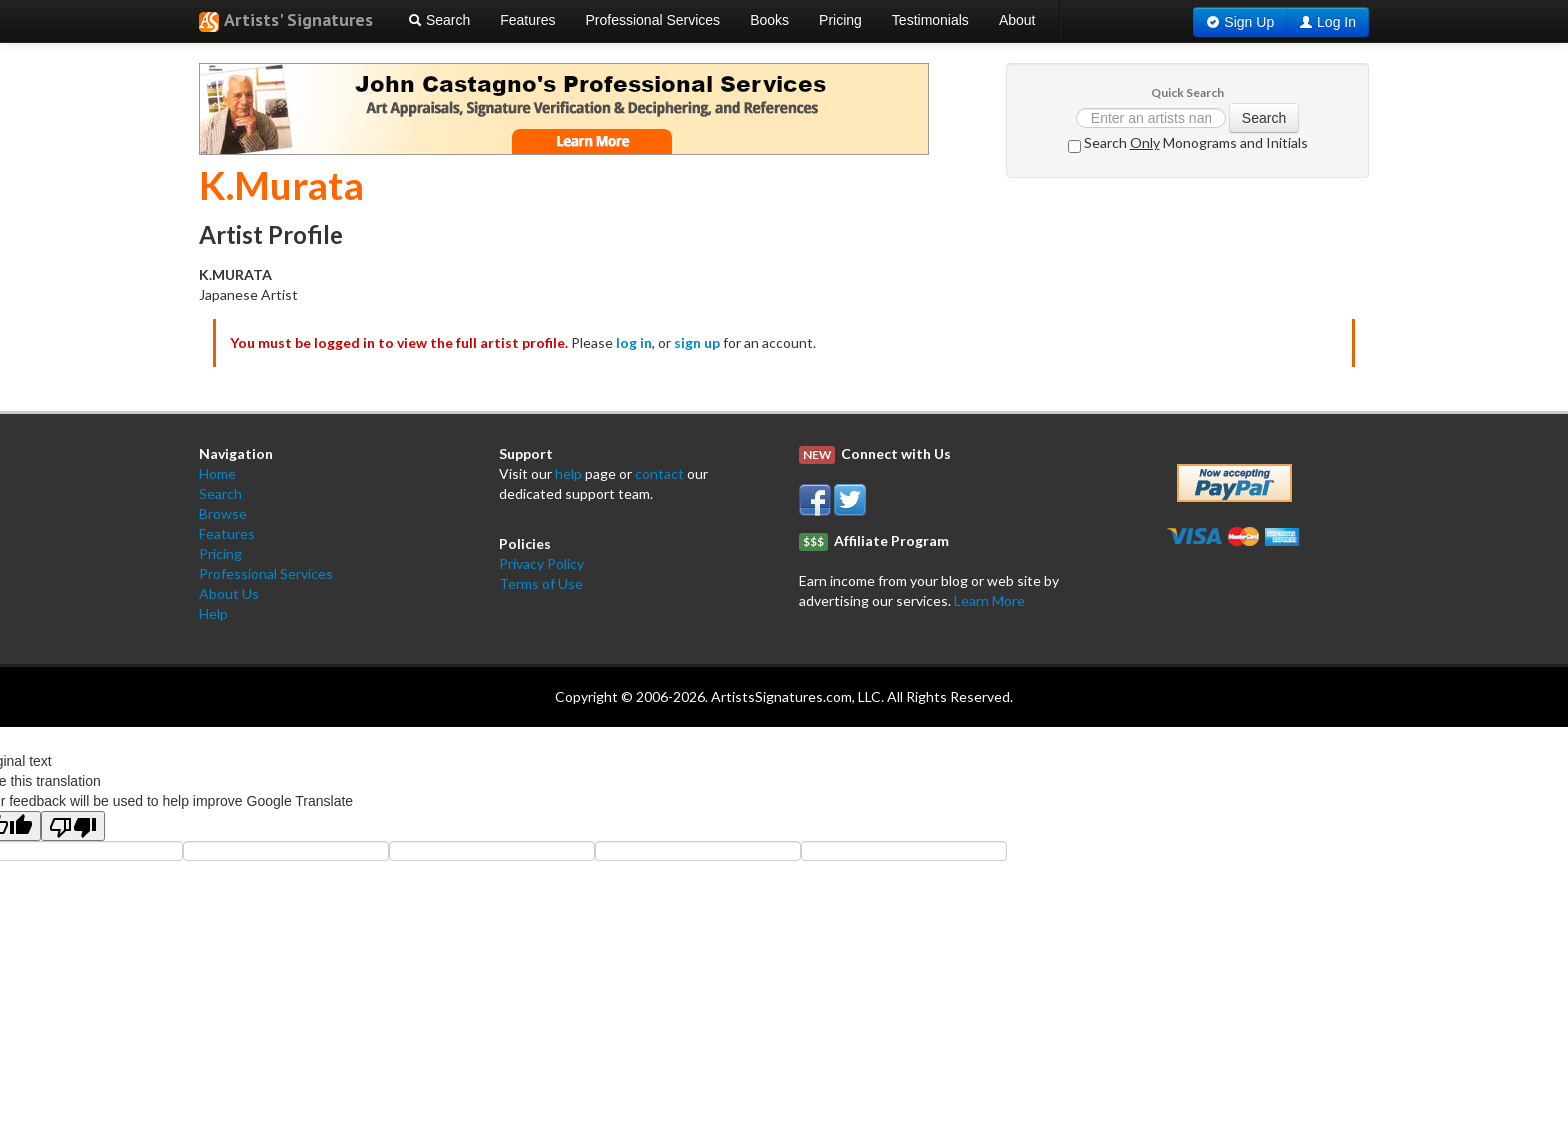  Describe the element at coordinates (1249, 22) in the screenshot. I see `Sign Up` at that location.